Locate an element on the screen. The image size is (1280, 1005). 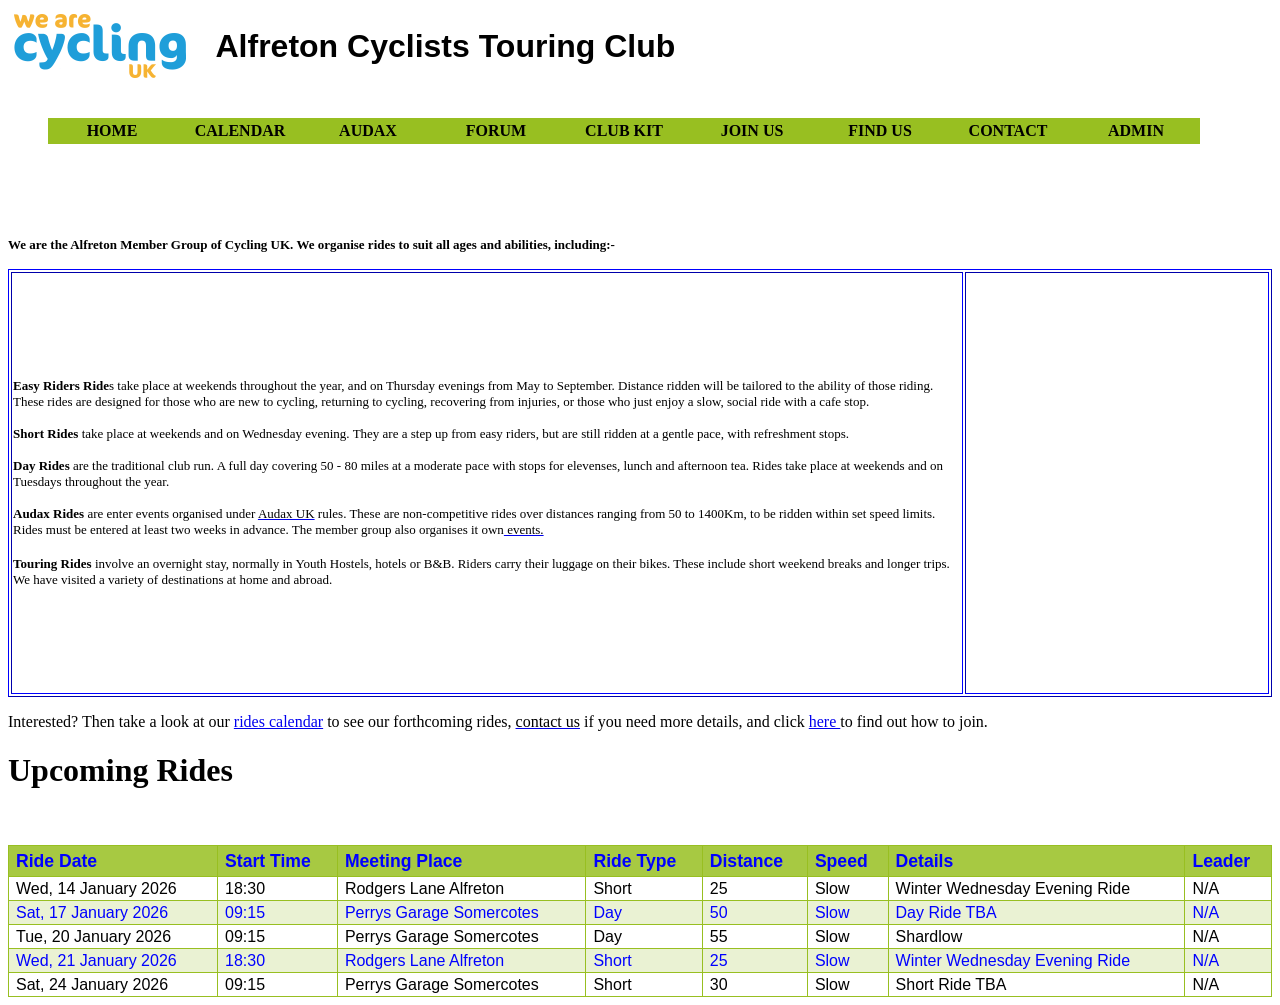
Club Kit is located at coordinates (624, 130).